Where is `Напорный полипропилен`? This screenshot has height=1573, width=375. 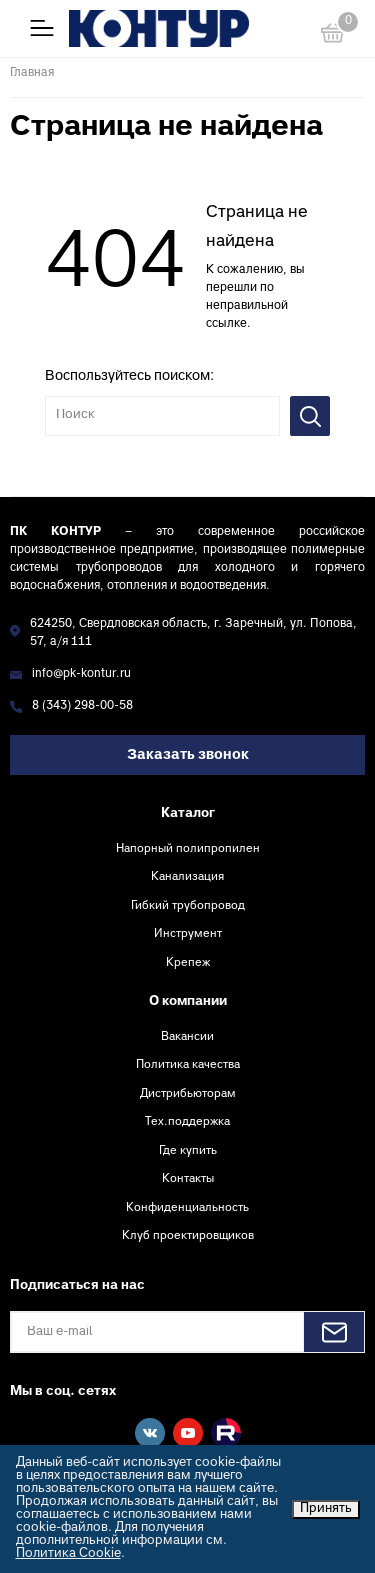 Напорный полипропилен is located at coordinates (188, 849).